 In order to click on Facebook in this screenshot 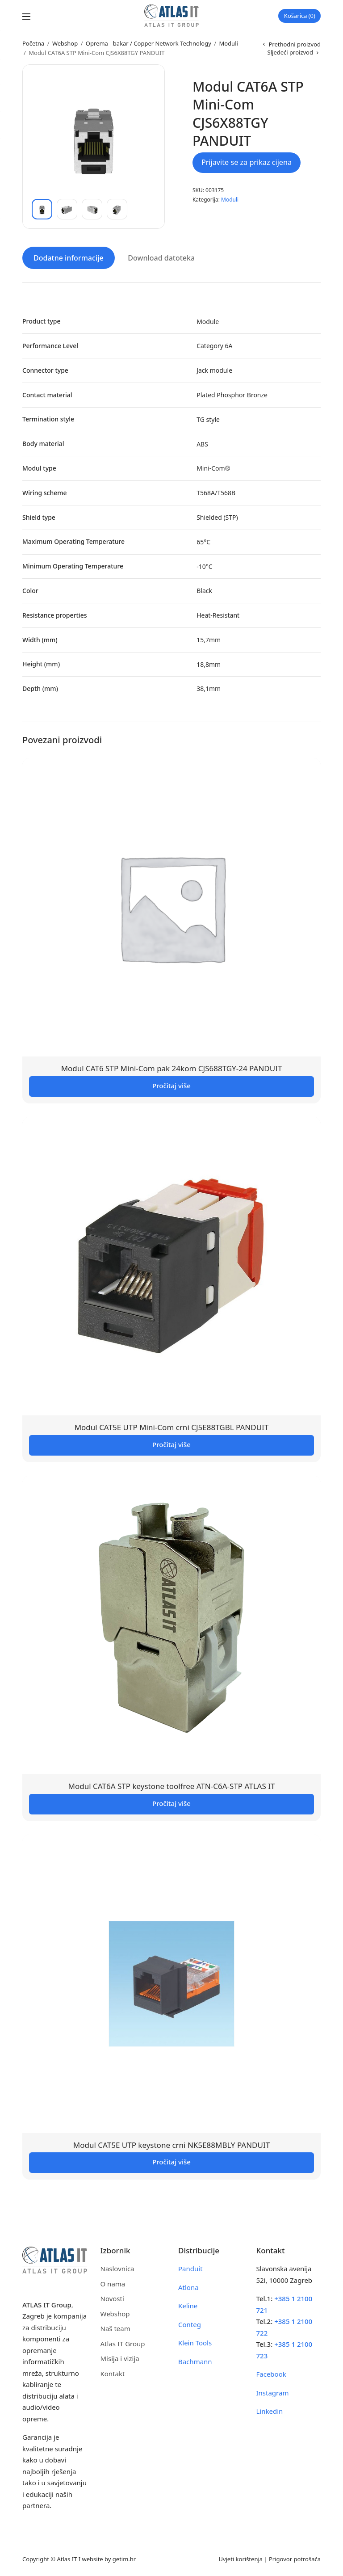, I will do `click(271, 2373)`.